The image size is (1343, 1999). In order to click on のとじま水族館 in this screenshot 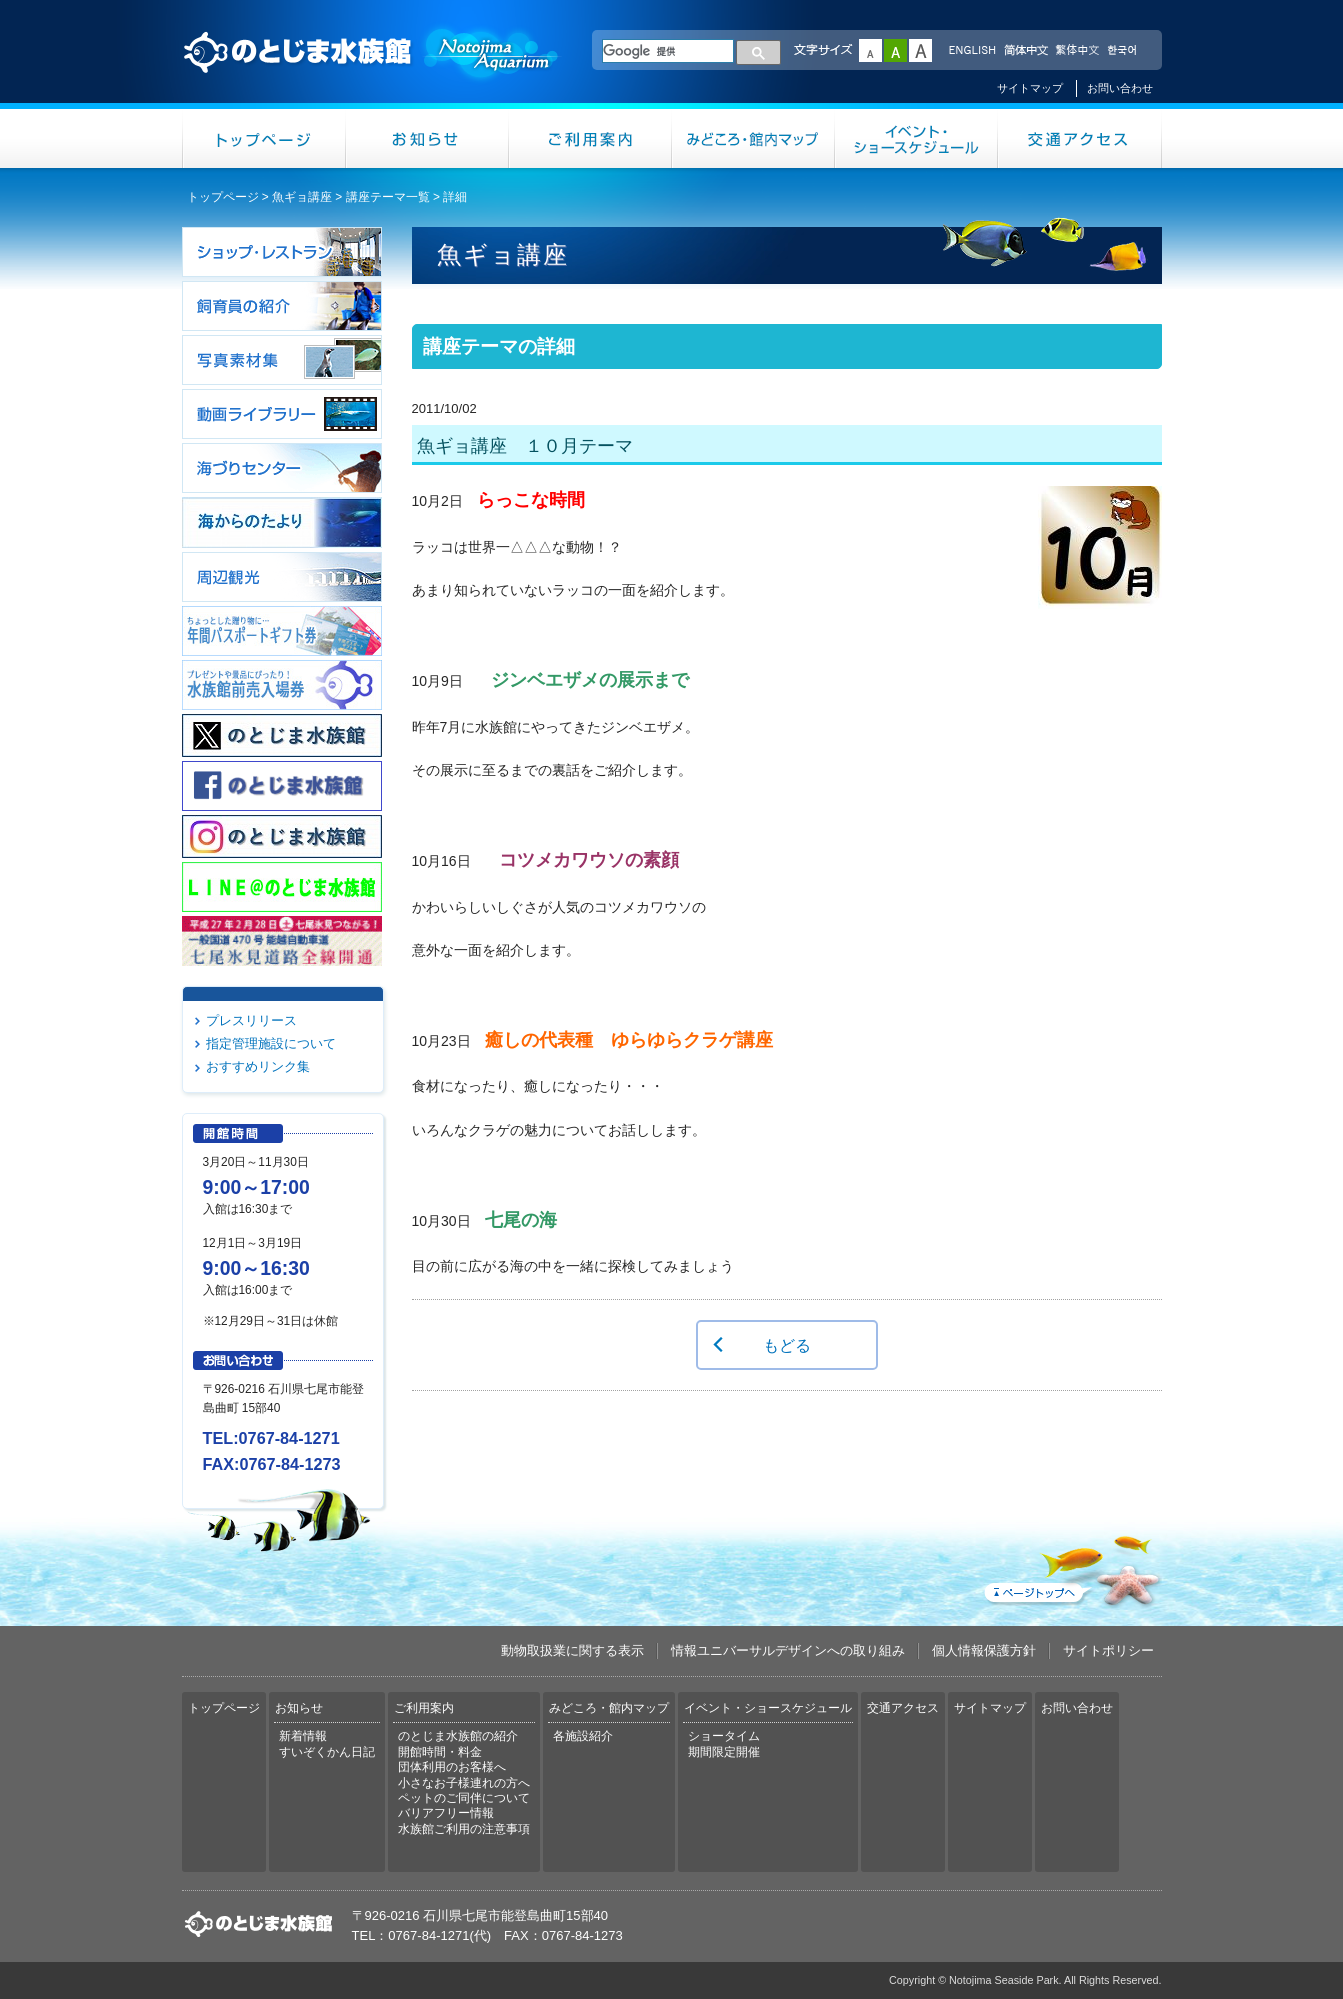, I will do `click(372, 71)`.